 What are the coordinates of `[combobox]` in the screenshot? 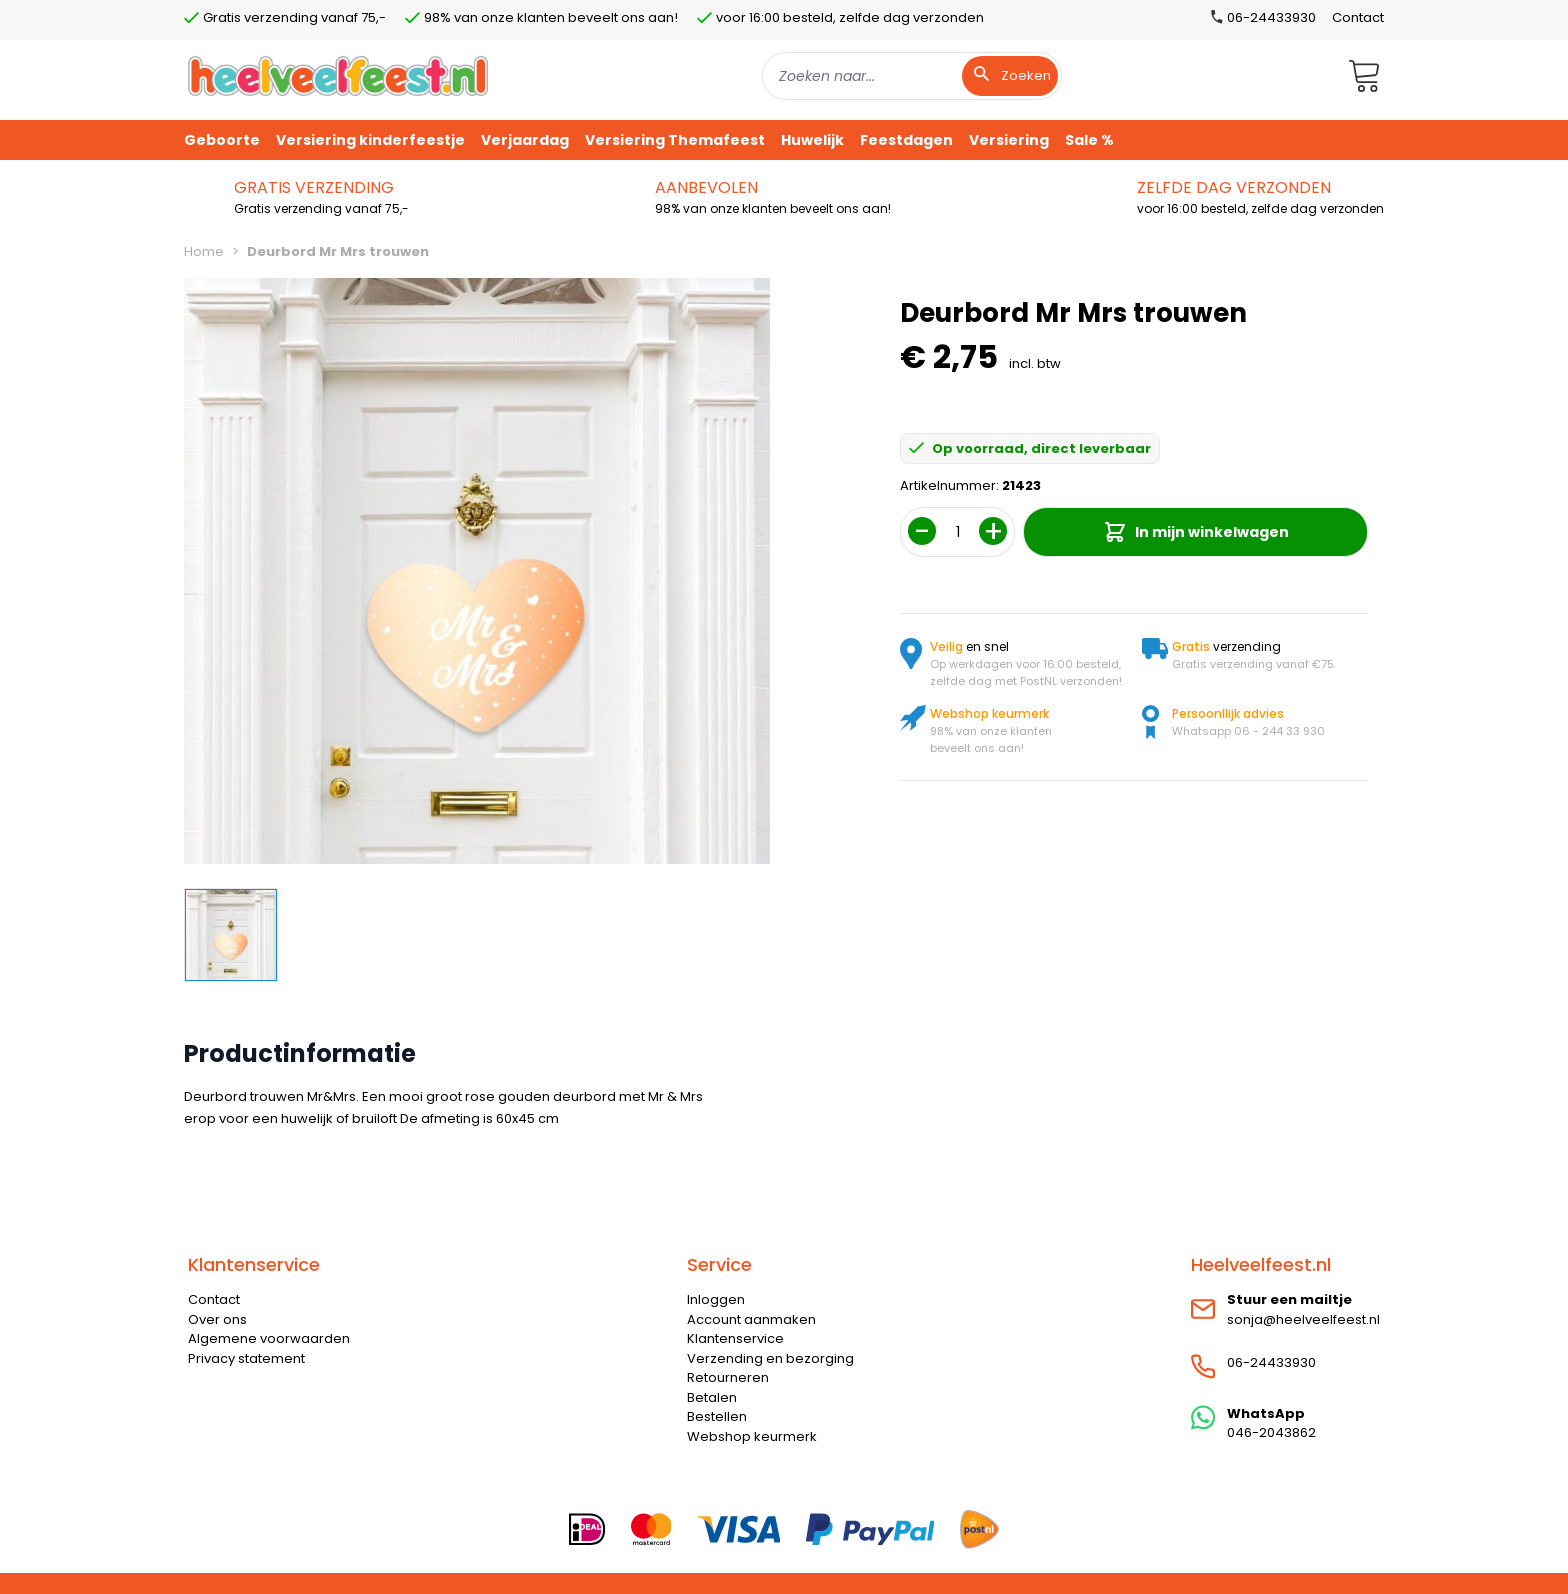 It's located at (912, 76).